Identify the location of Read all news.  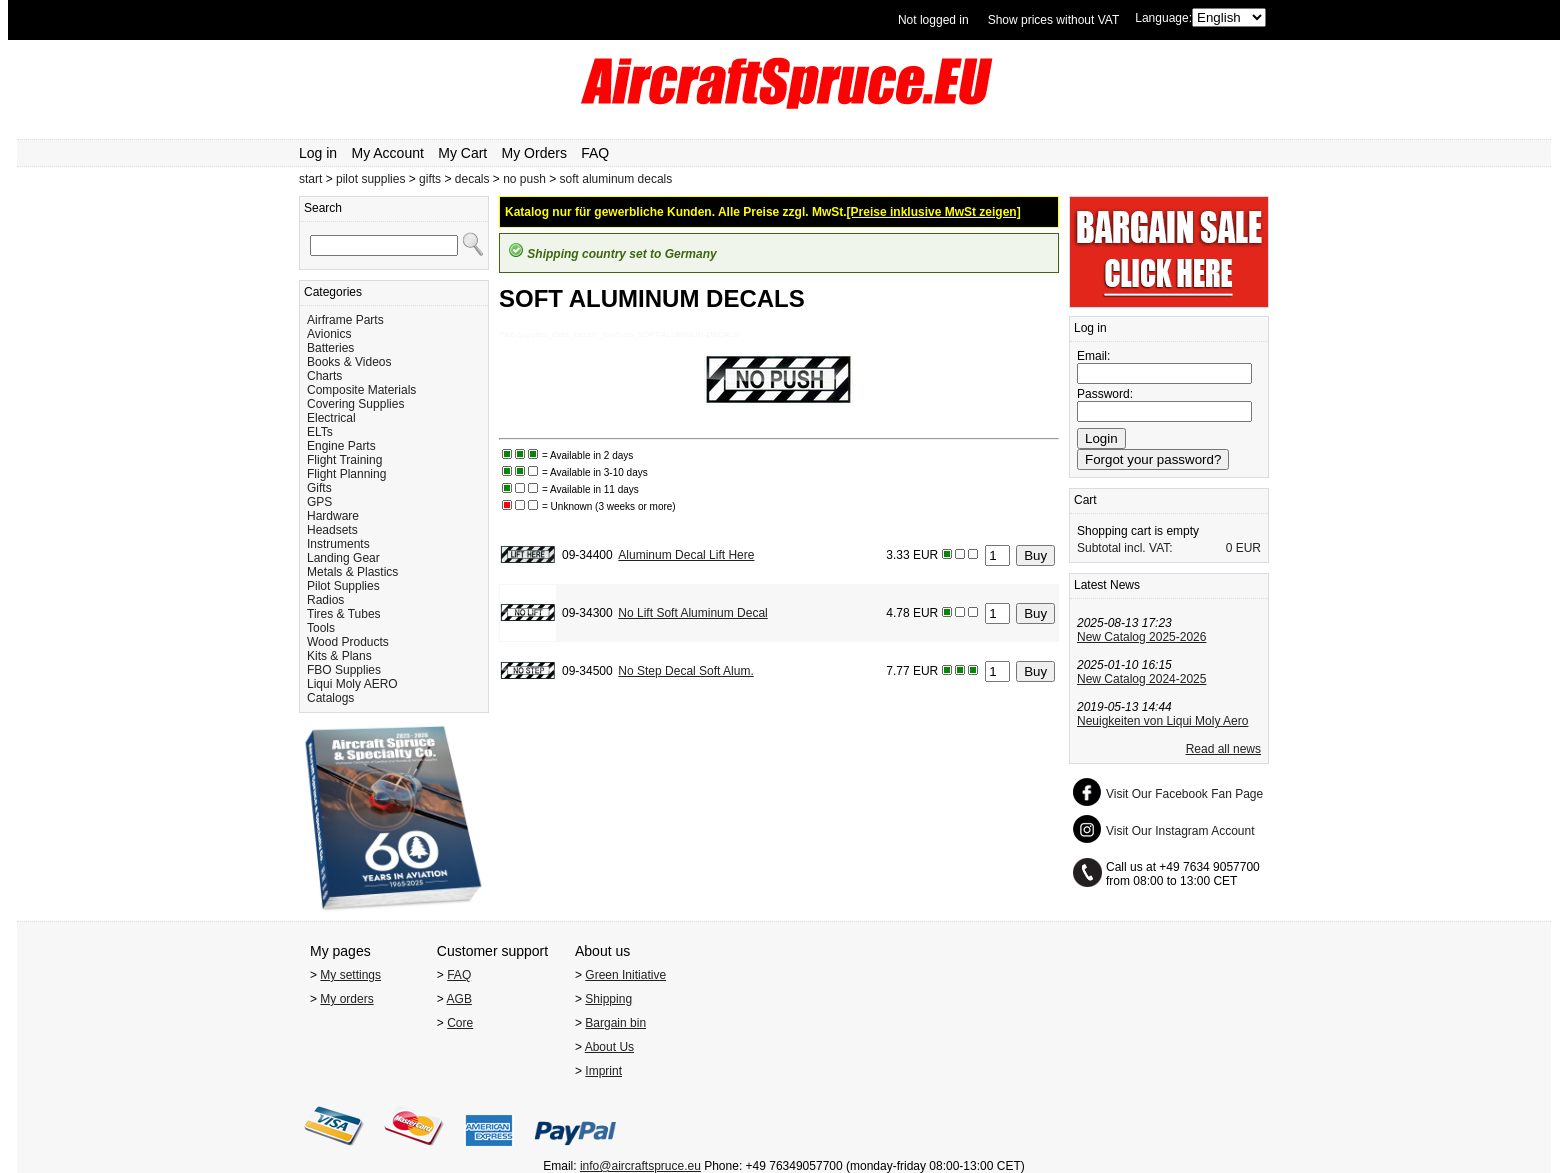
(1223, 749).